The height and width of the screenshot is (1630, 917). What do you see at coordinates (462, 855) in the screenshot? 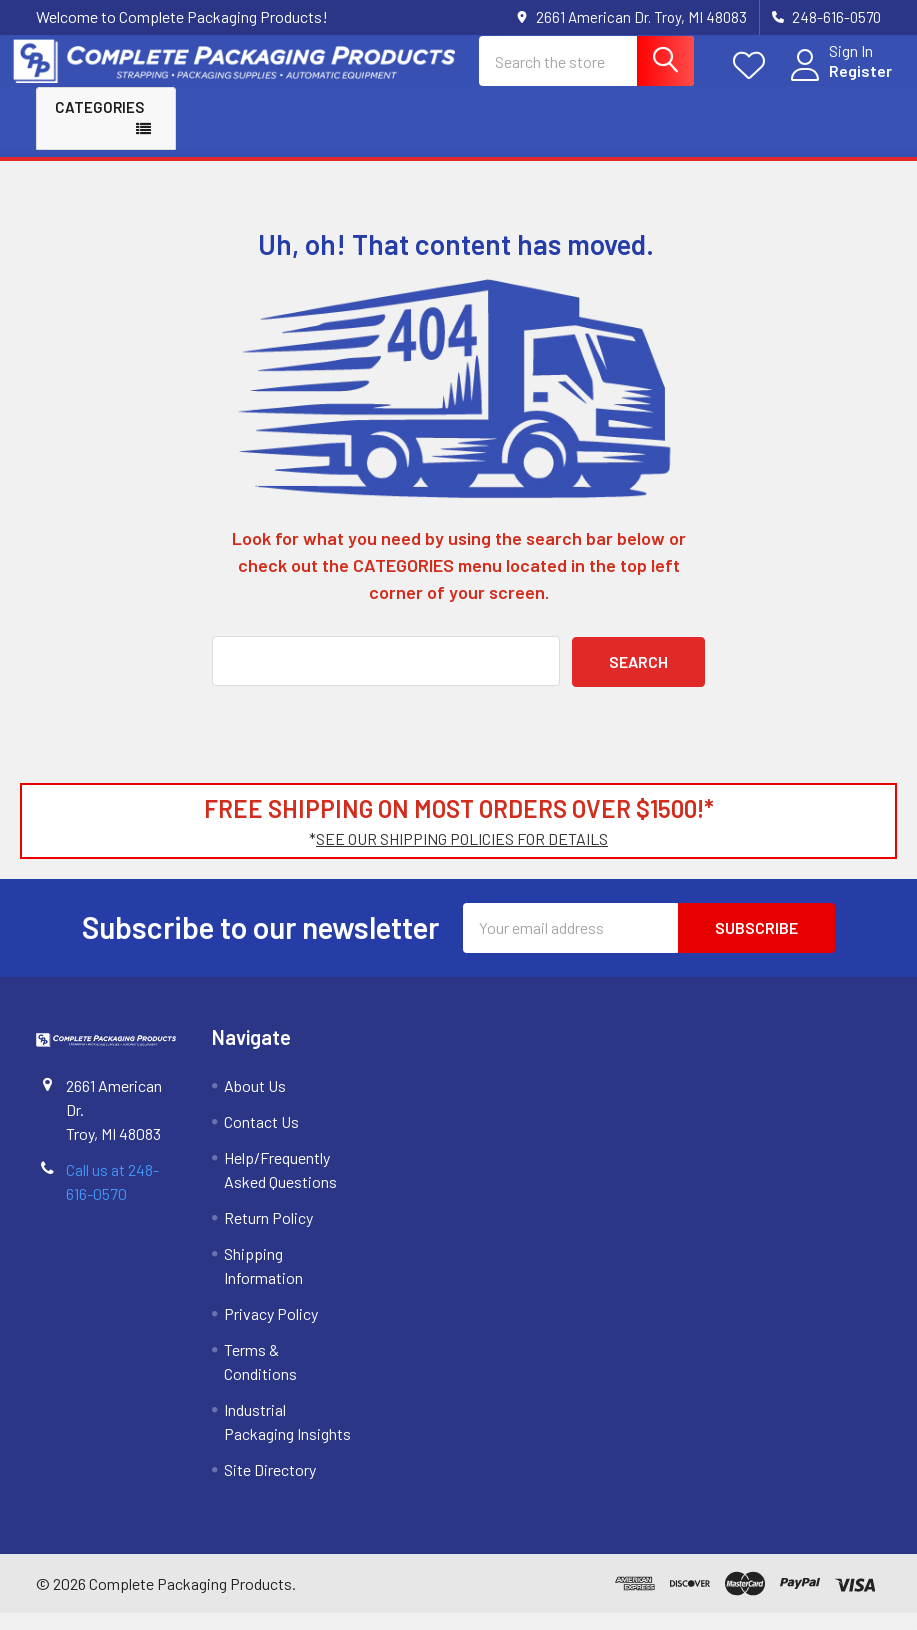
I see `SEE OUR SHIPPING POLICIES FOR DETAILS` at bounding box center [462, 855].